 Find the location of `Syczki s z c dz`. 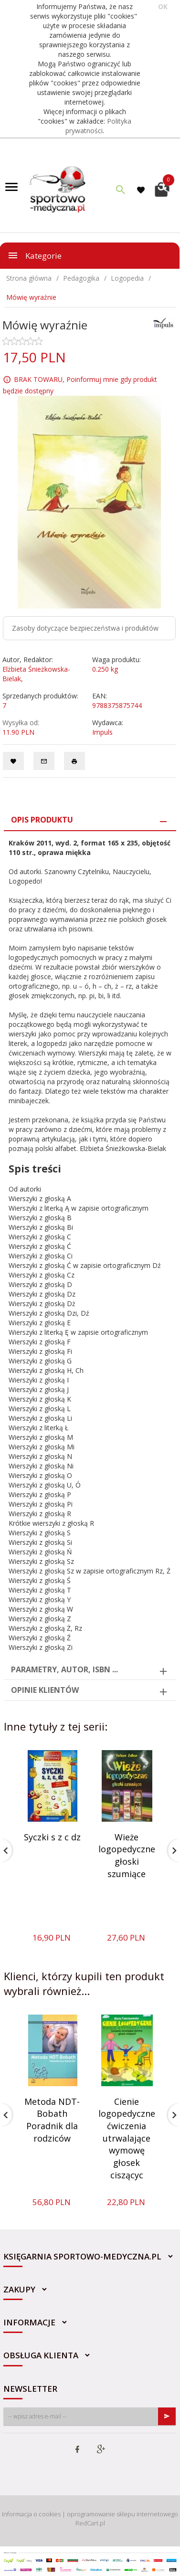

Syczki s z c dz is located at coordinates (52, 1837).